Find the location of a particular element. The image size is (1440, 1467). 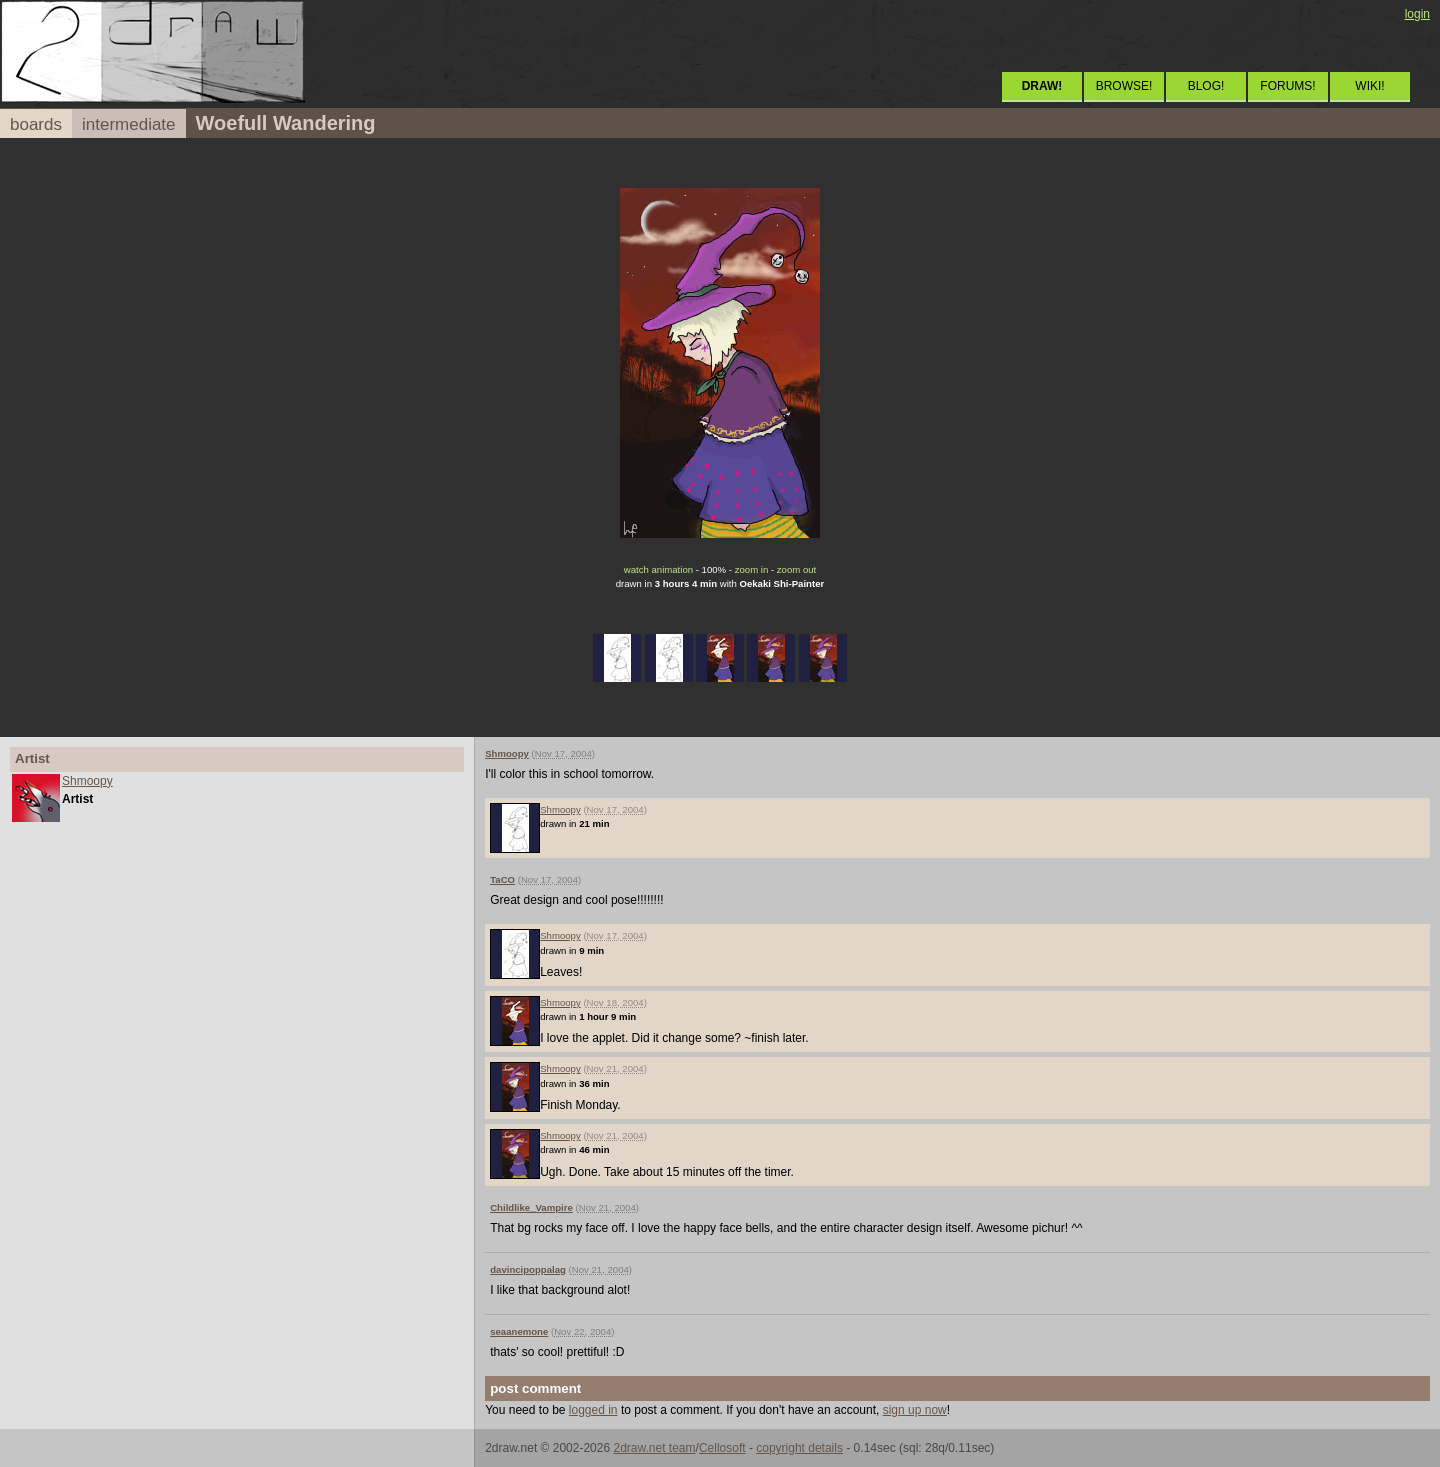

Childlike_Vampire is located at coordinates (531, 1207).